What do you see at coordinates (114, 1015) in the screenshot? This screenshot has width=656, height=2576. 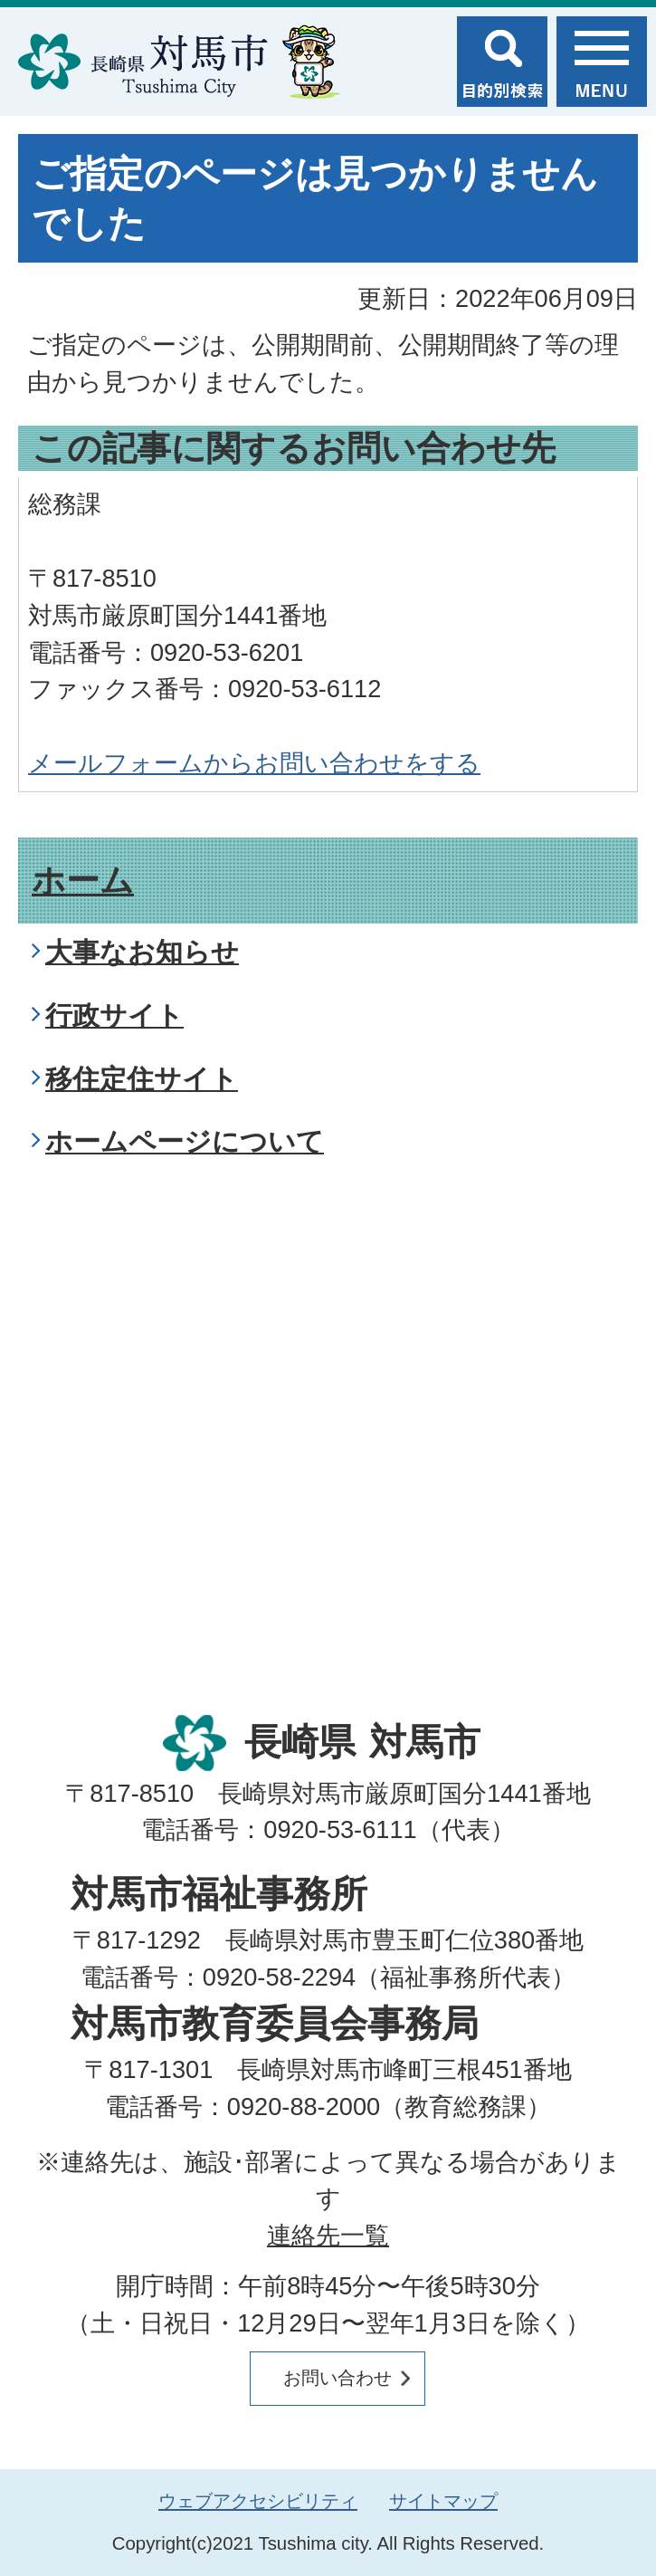 I see `行政サイト` at bounding box center [114, 1015].